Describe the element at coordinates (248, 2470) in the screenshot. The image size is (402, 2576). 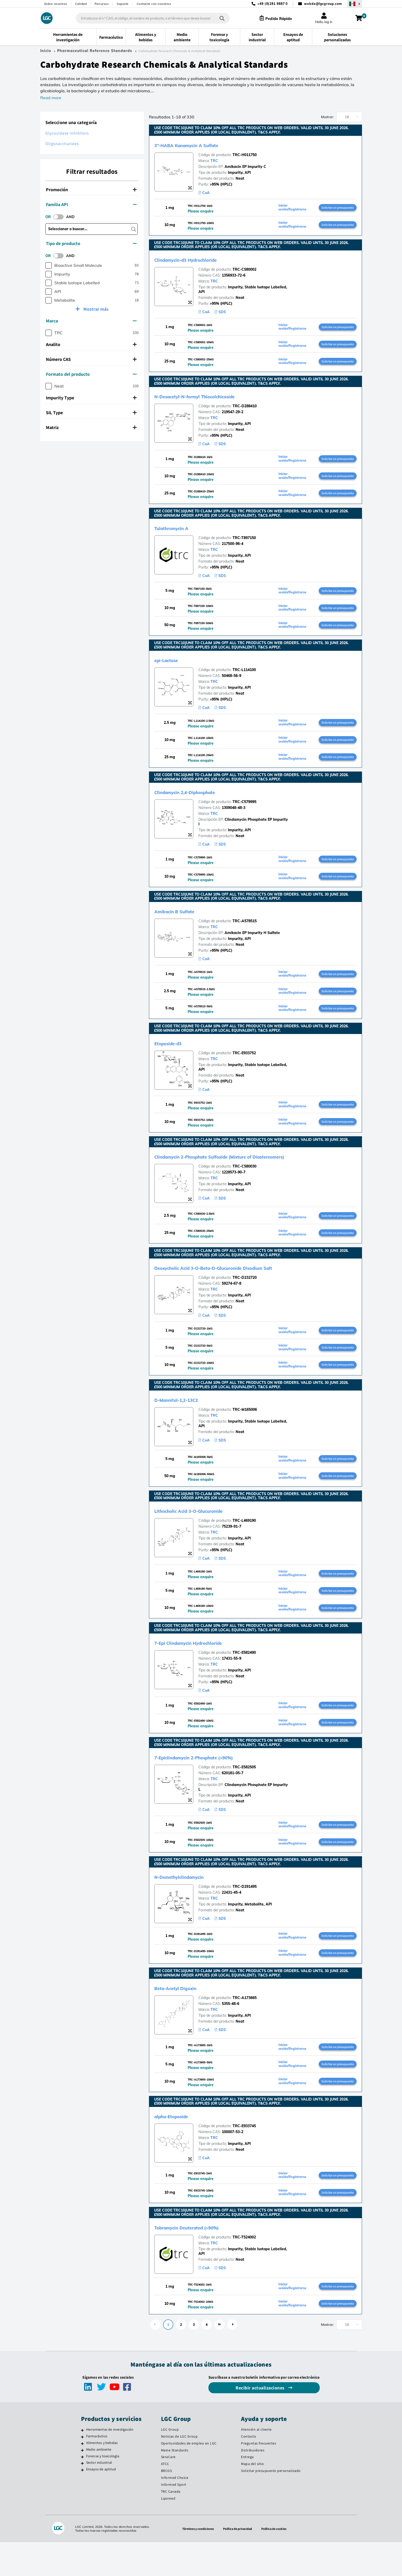
I see `Contacto` at that location.